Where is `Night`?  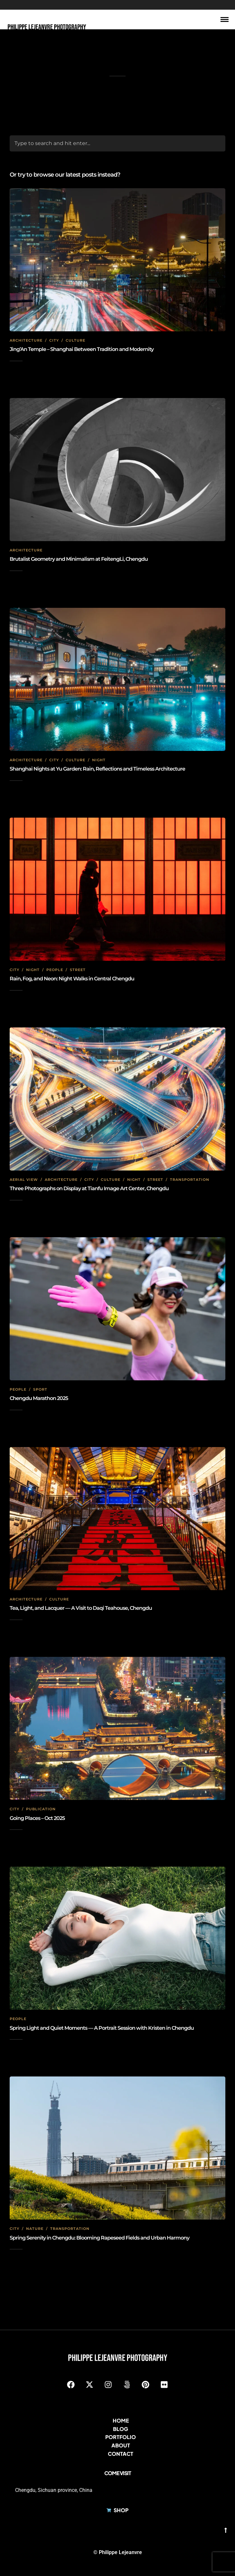
Night is located at coordinates (99, 760).